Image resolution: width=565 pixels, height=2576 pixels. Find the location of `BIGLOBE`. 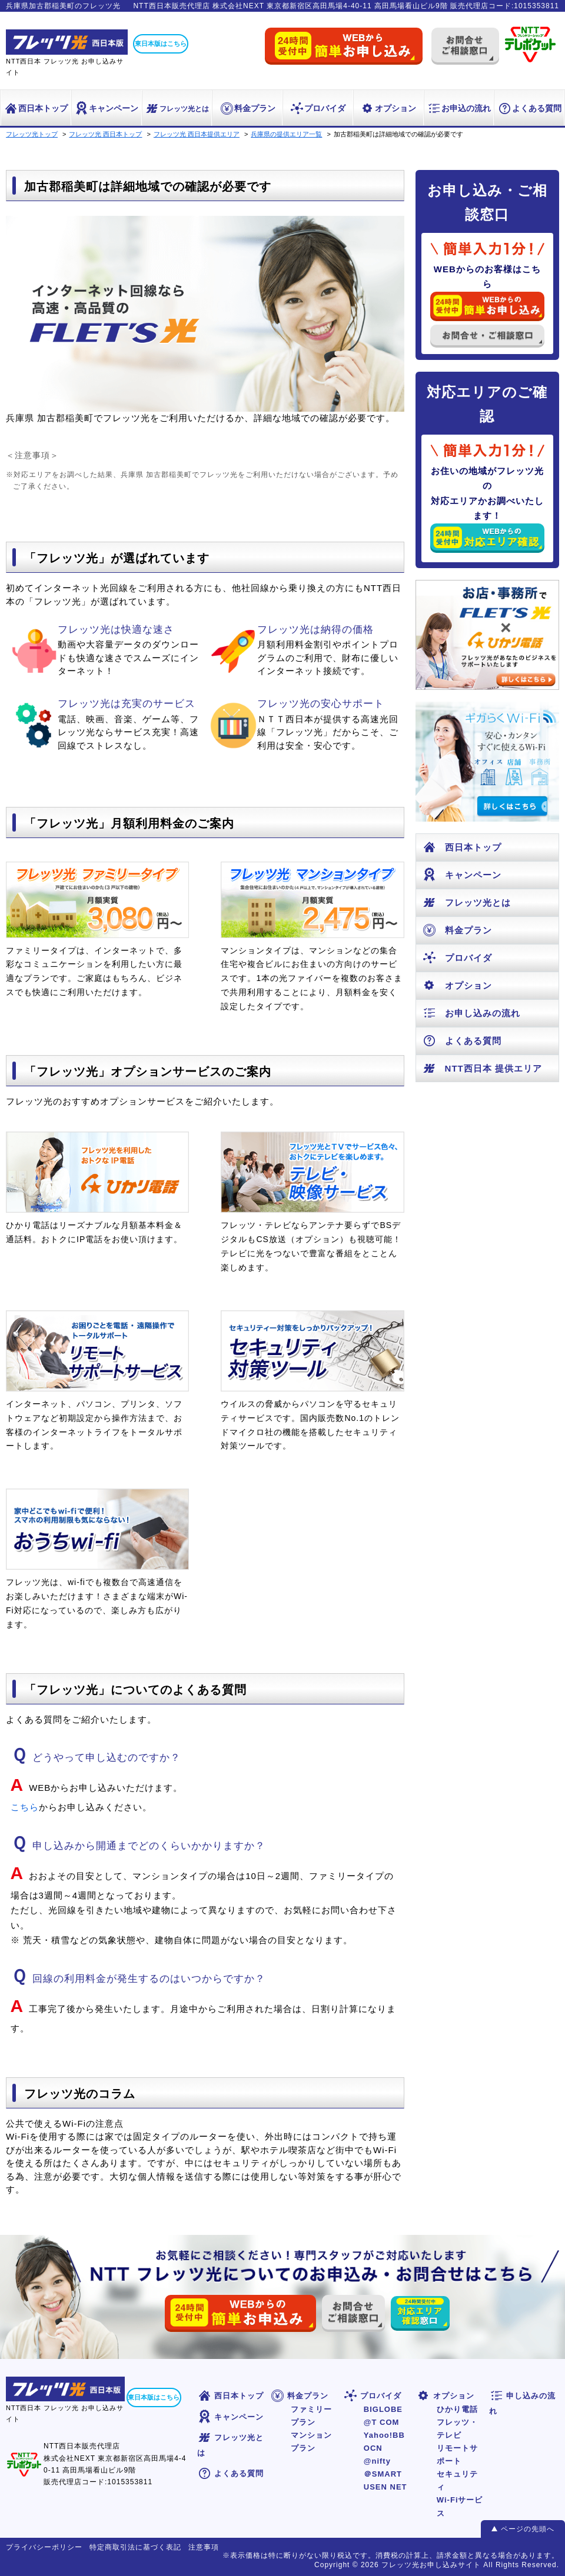

BIGLOBE is located at coordinates (383, 2409).